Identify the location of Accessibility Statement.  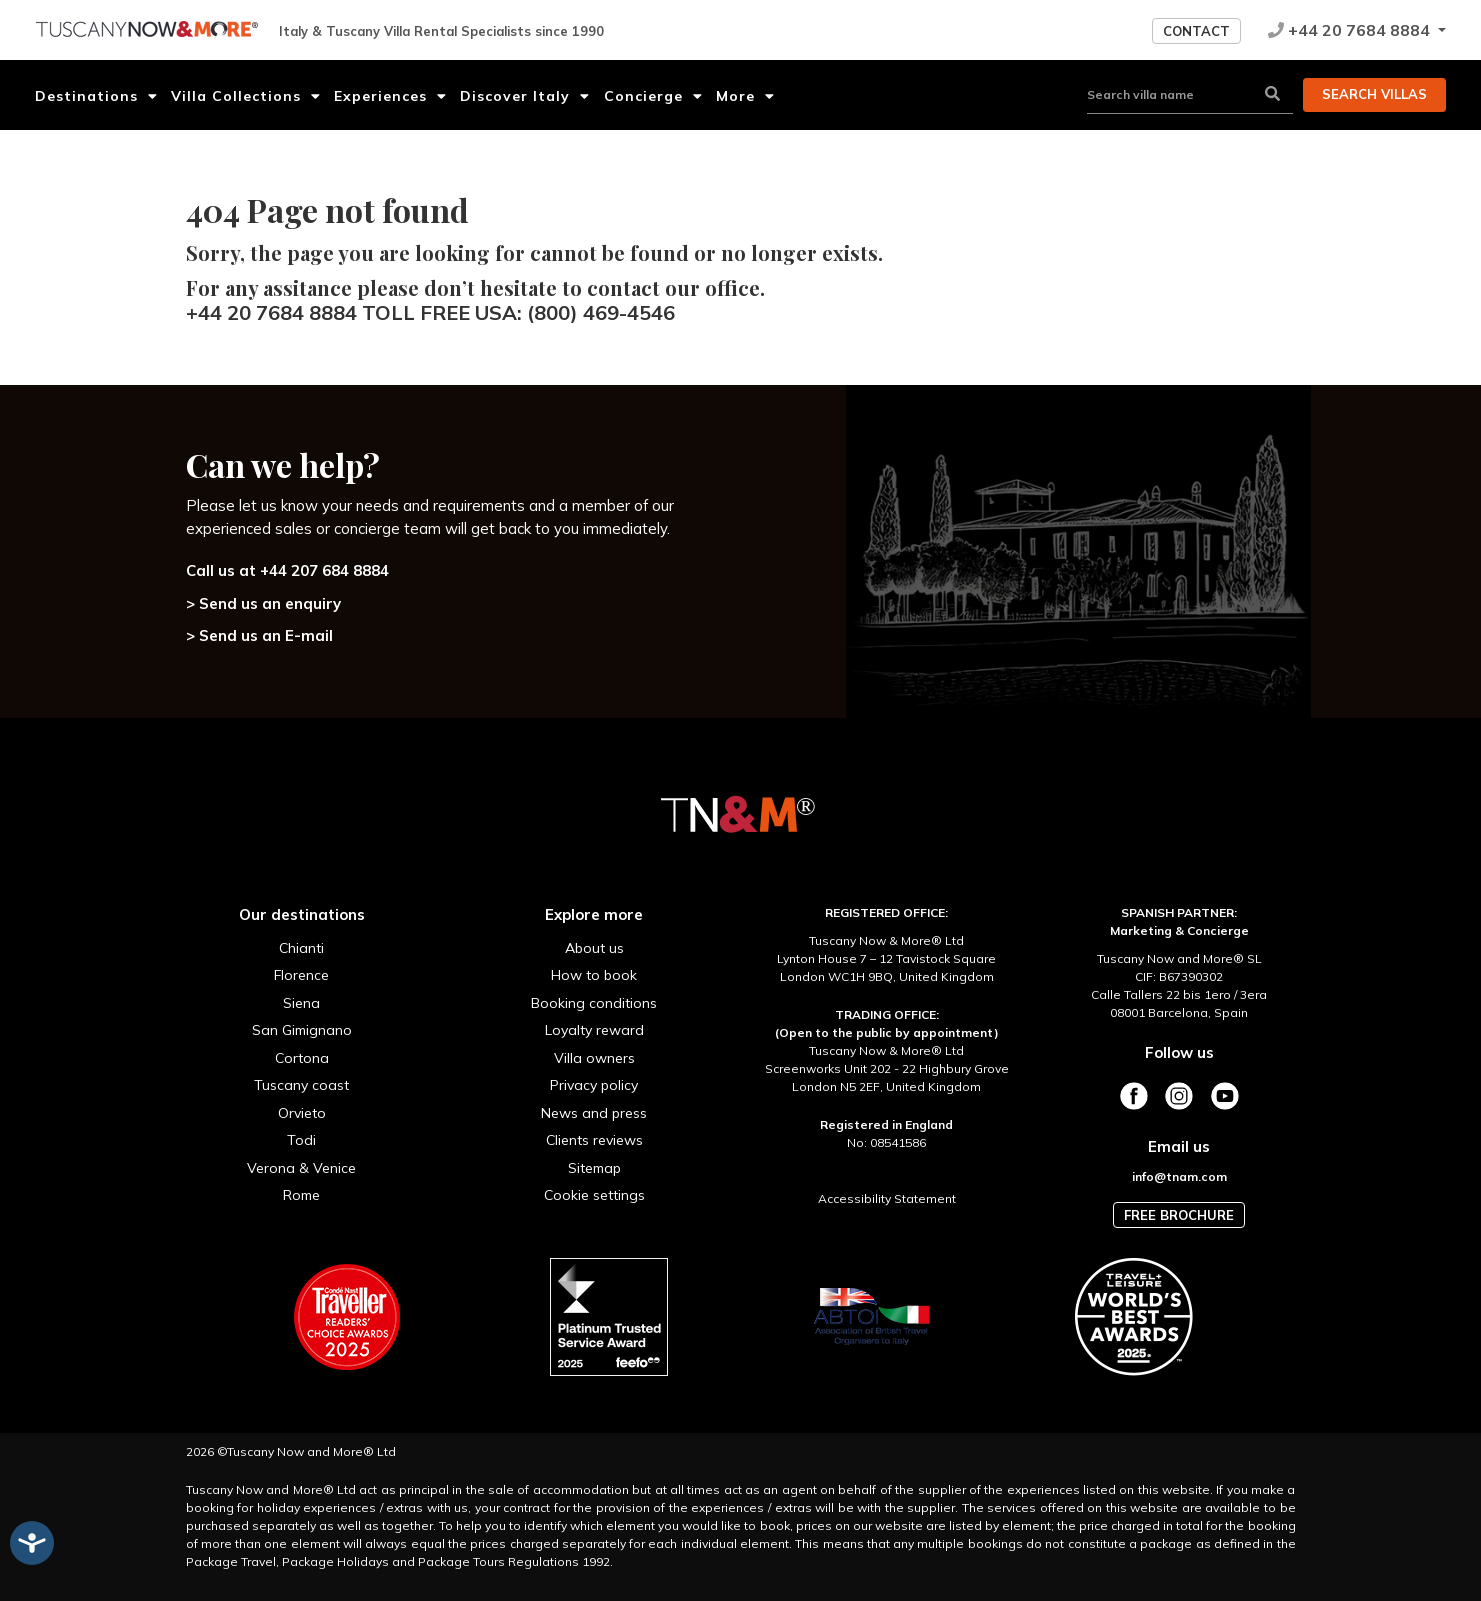
(887, 1198).